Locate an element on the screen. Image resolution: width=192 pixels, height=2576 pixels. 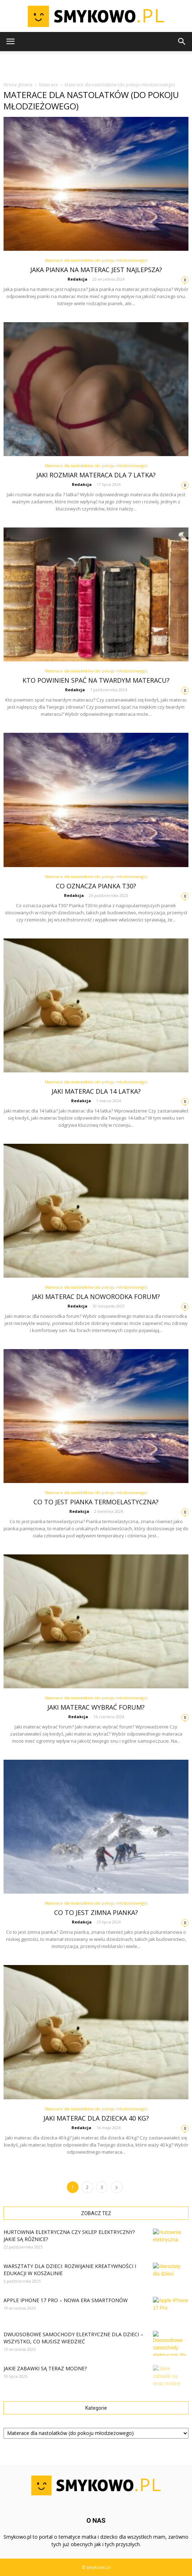
Co oznacza pianka T30? is located at coordinates (96, 886).